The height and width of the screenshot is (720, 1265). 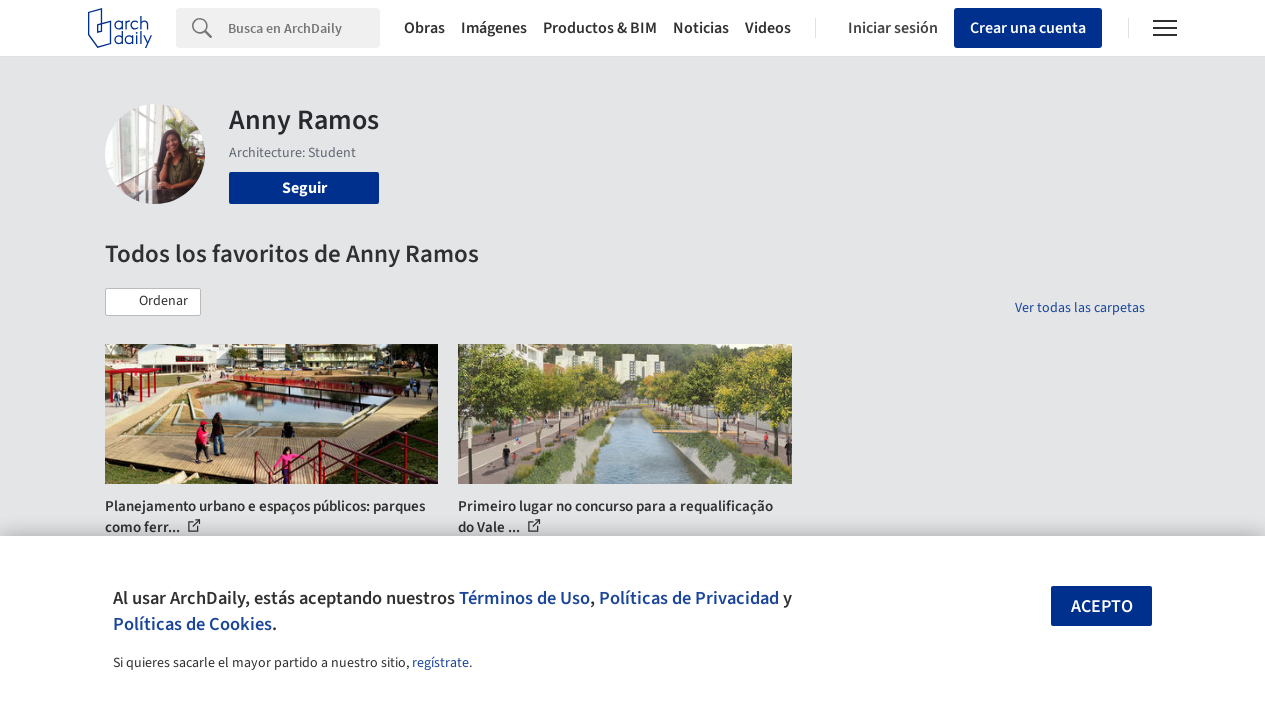 What do you see at coordinates (304, 28) in the screenshot?
I see `[Search]` at bounding box center [304, 28].